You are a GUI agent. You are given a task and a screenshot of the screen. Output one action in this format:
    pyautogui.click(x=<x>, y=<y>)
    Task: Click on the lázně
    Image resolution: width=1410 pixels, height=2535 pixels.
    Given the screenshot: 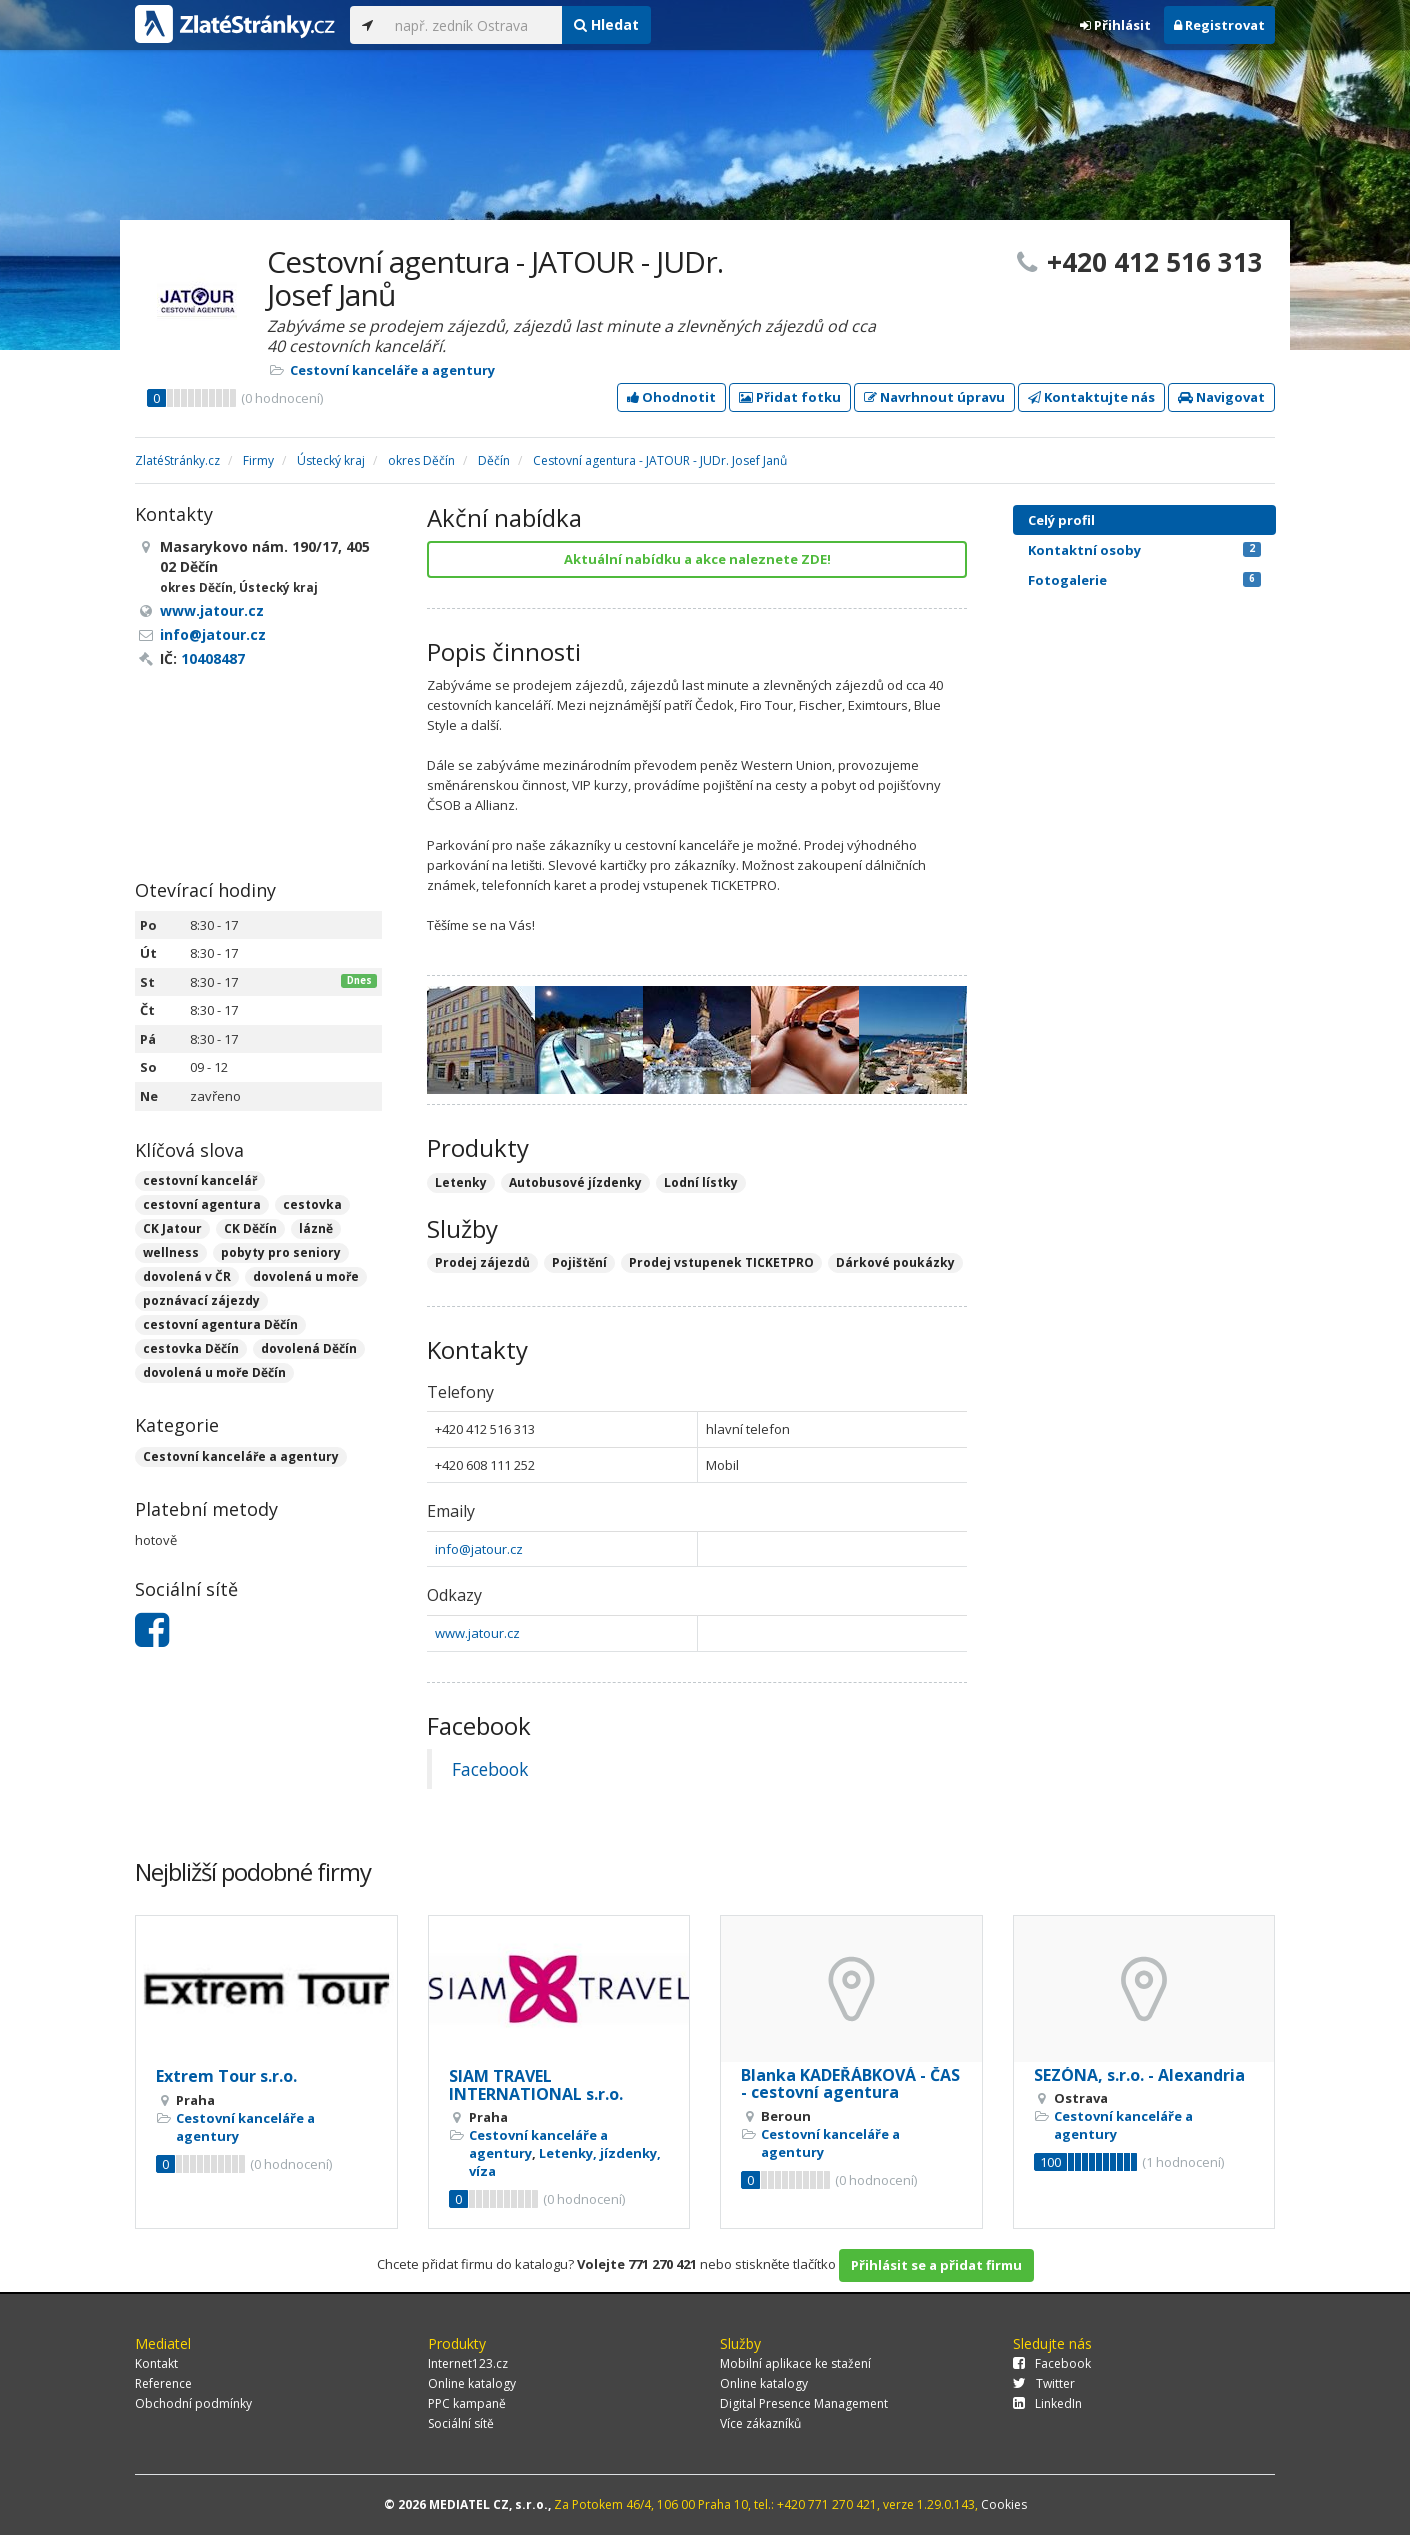 What is the action you would take?
    pyautogui.click(x=316, y=1228)
    